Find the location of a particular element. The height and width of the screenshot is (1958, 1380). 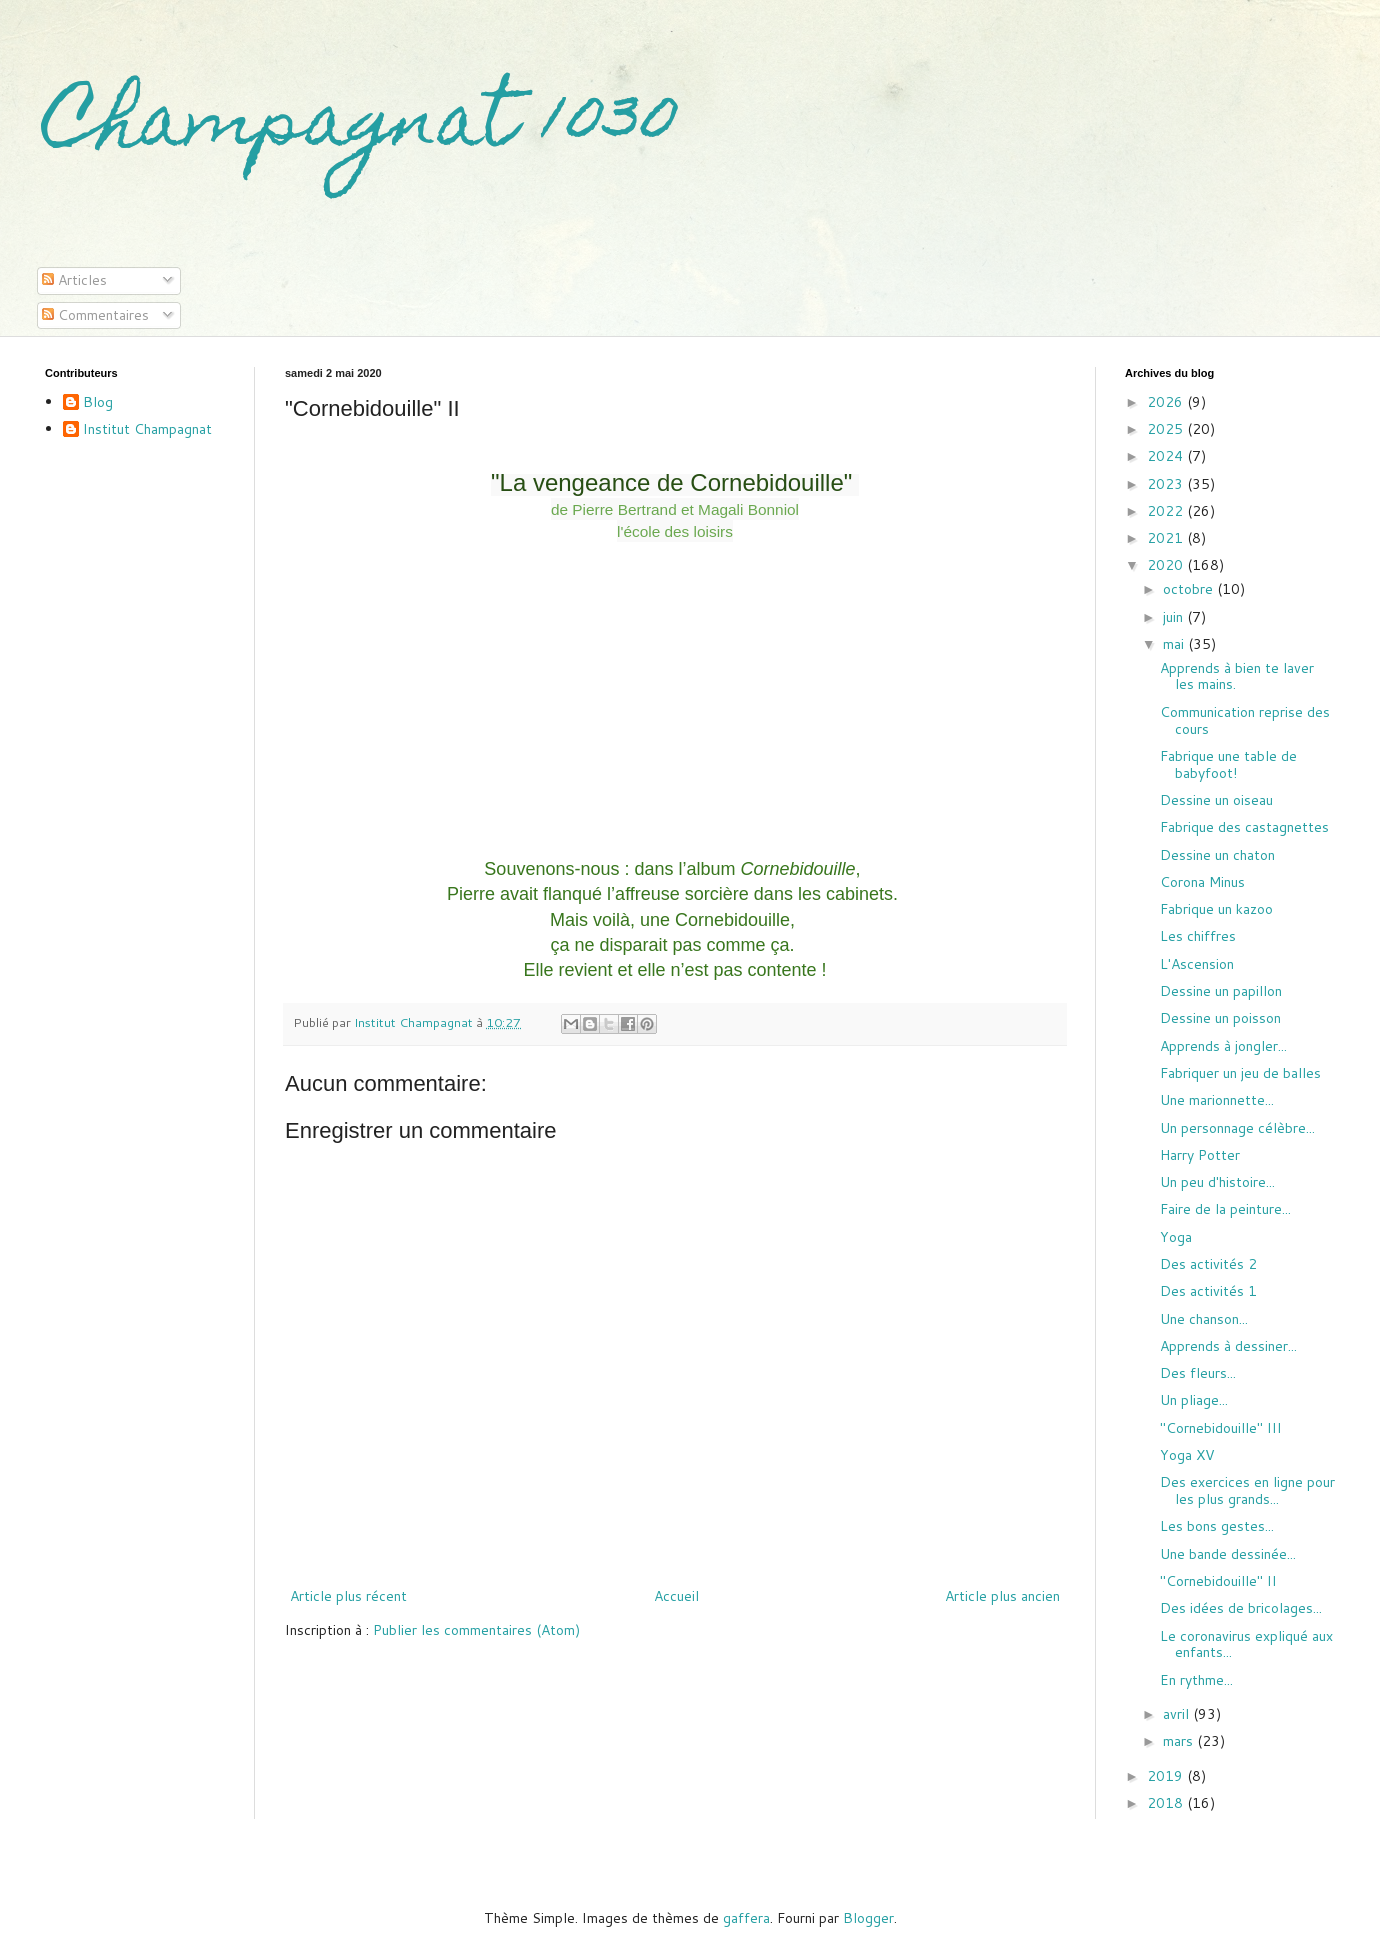

Les bons gestes... is located at coordinates (1217, 1526).